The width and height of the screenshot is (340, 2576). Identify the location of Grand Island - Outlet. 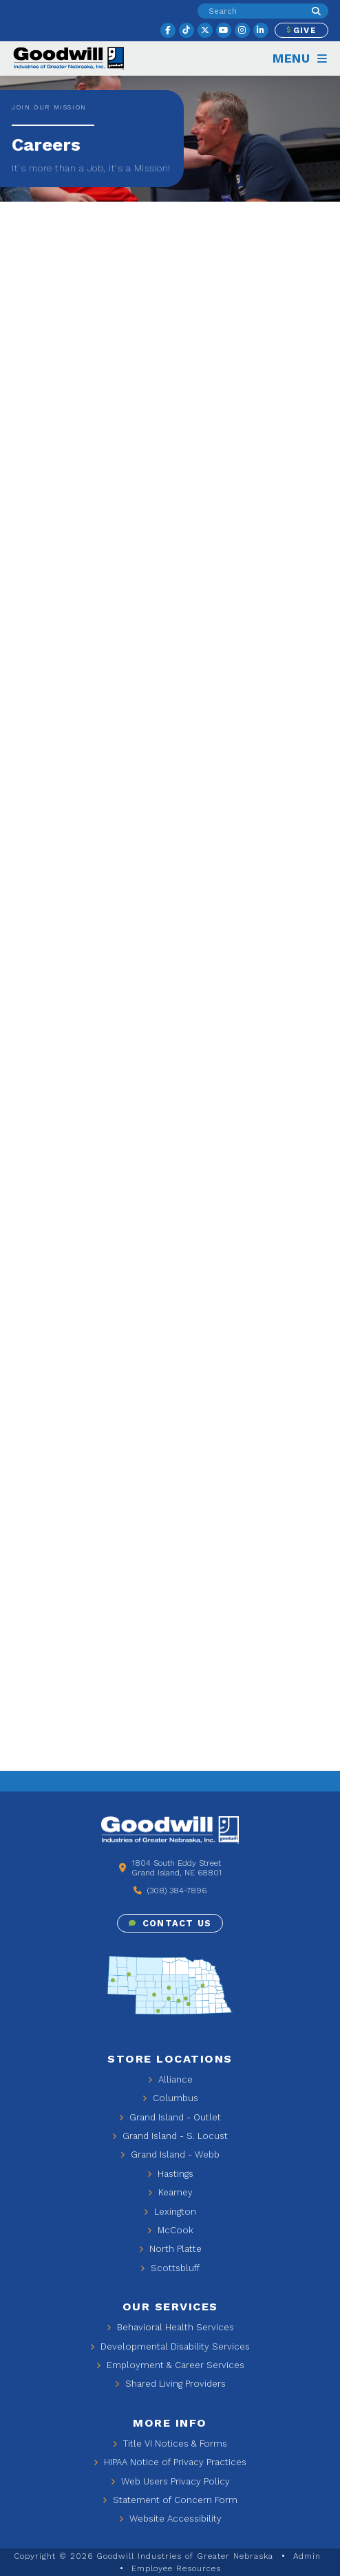
(170, 2117).